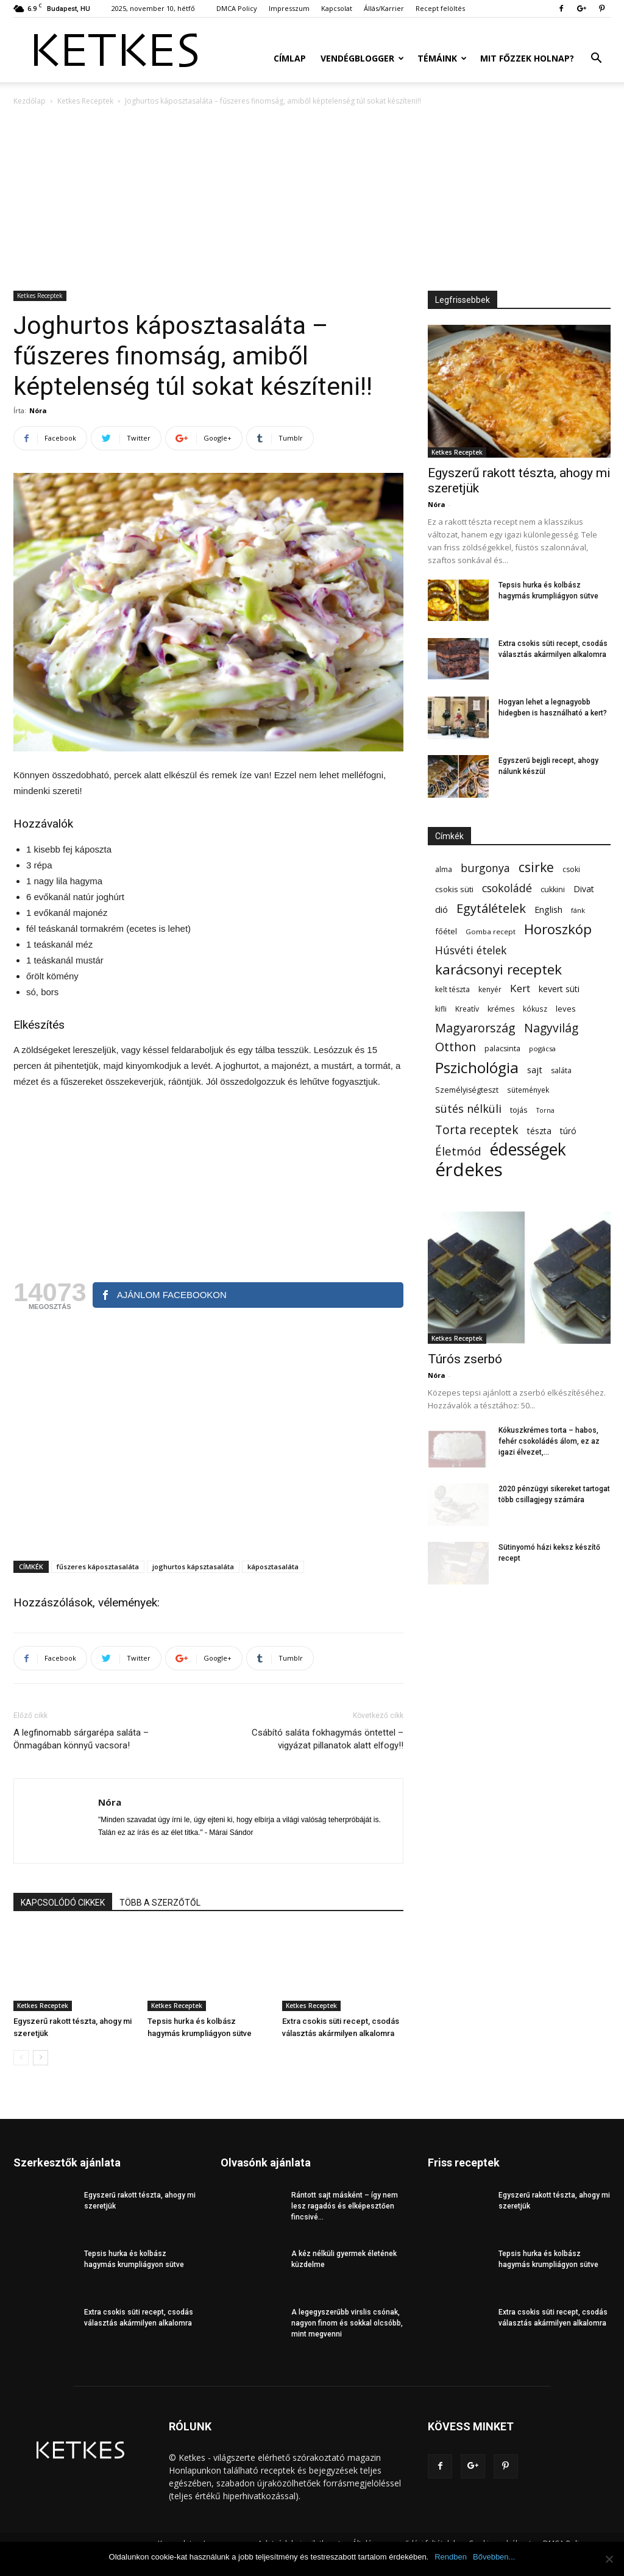  What do you see at coordinates (548, 909) in the screenshot?
I see `English [English (87 elem)]` at bounding box center [548, 909].